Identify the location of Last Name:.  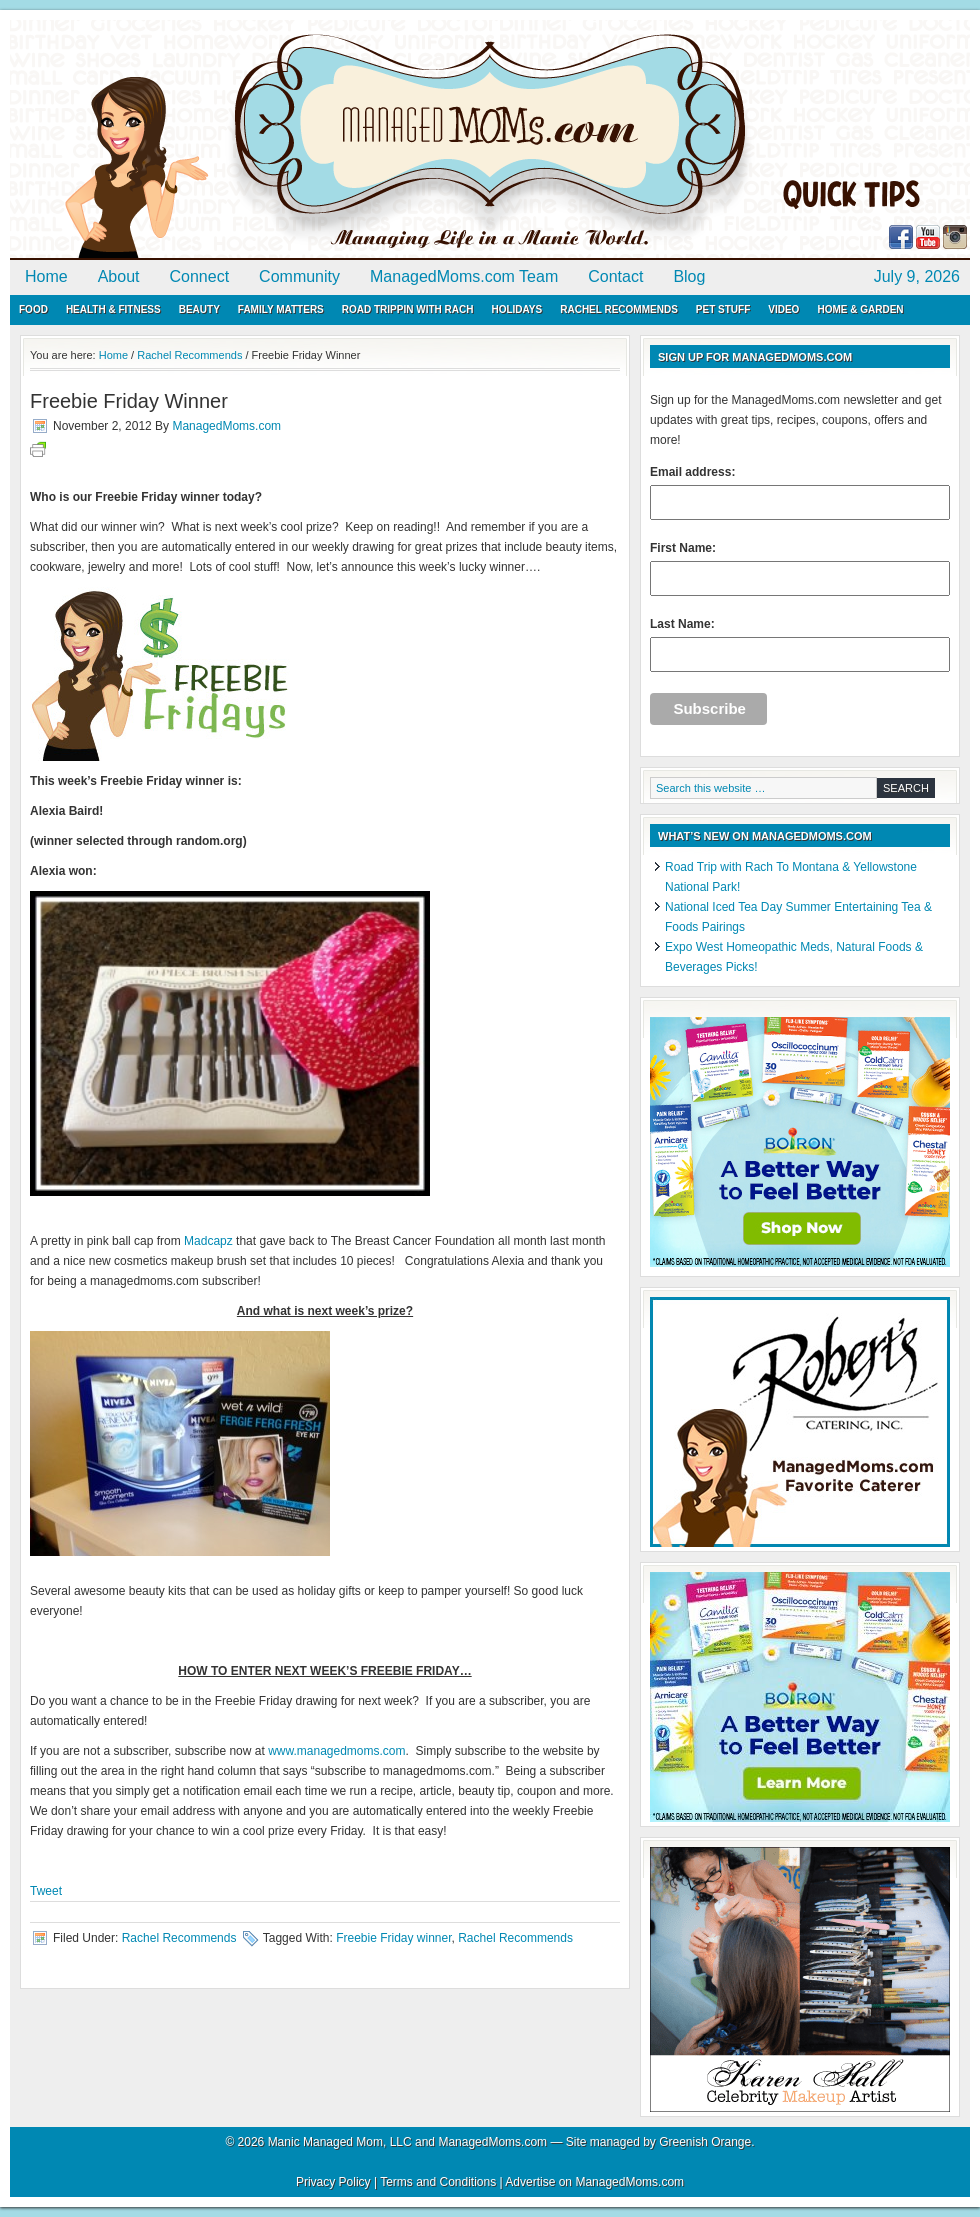
(800, 644).